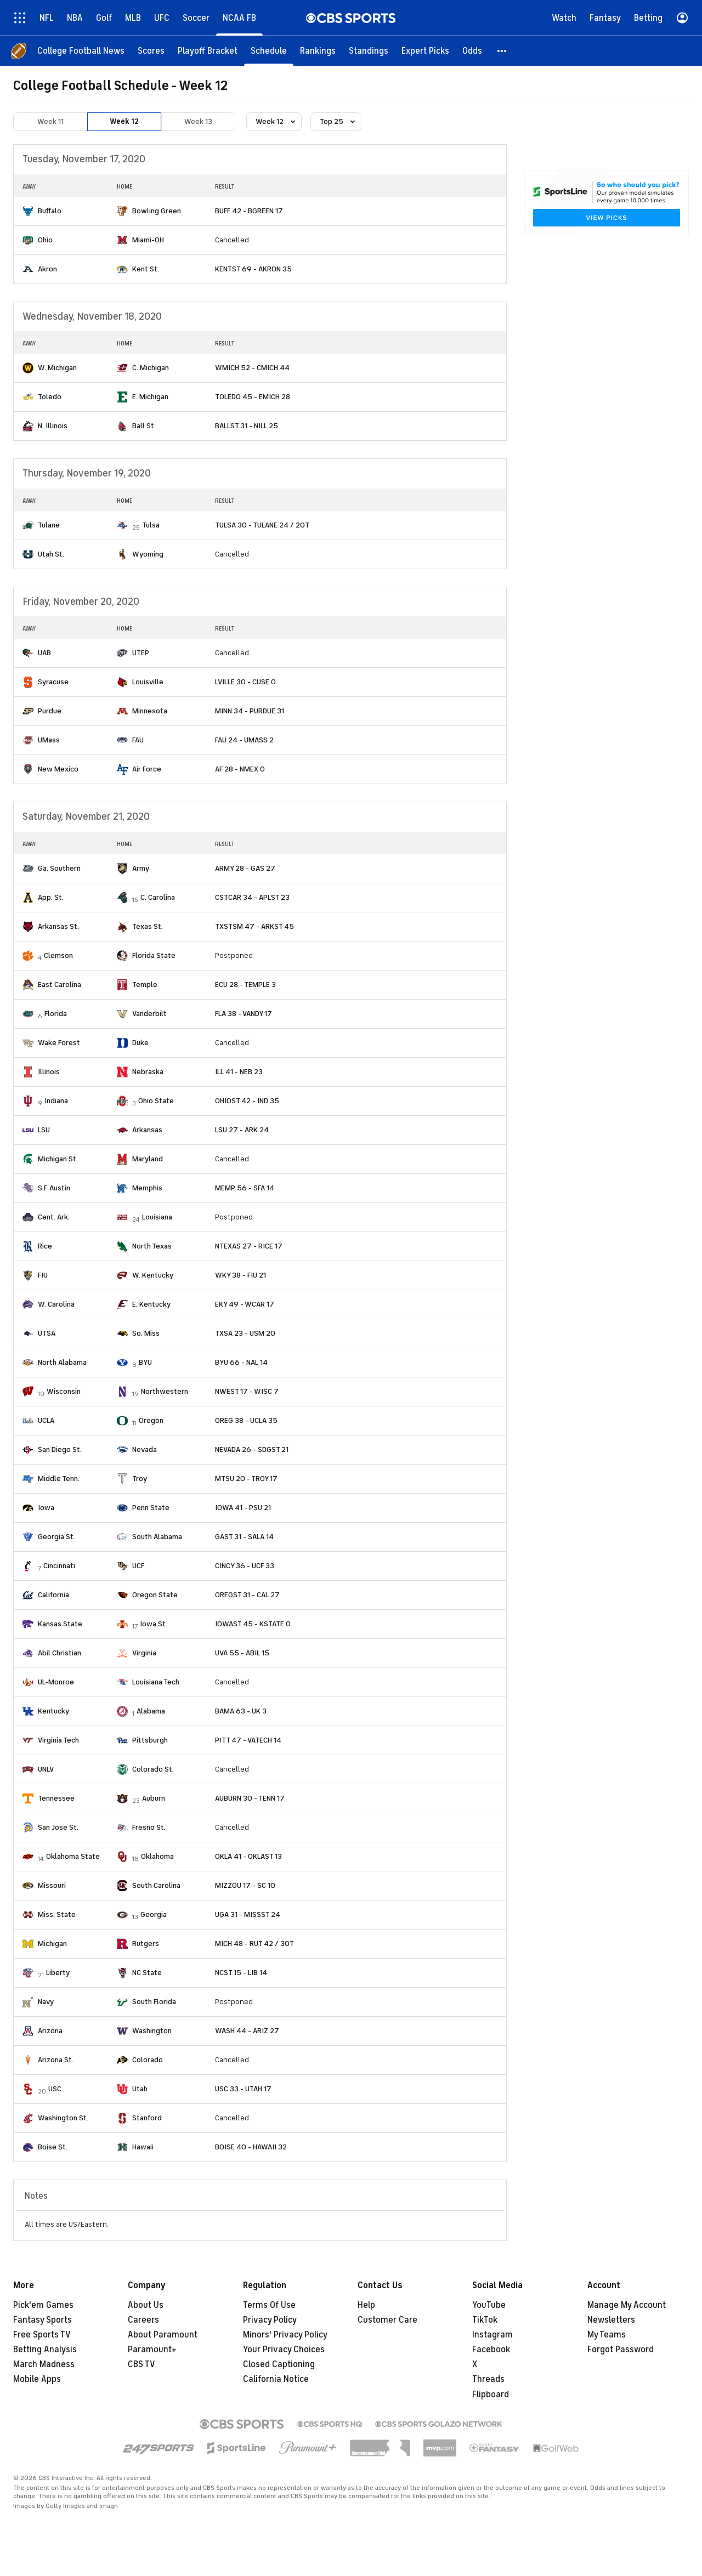 This screenshot has width=702, height=2576. Describe the element at coordinates (49, 396) in the screenshot. I see `Toledo` at that location.